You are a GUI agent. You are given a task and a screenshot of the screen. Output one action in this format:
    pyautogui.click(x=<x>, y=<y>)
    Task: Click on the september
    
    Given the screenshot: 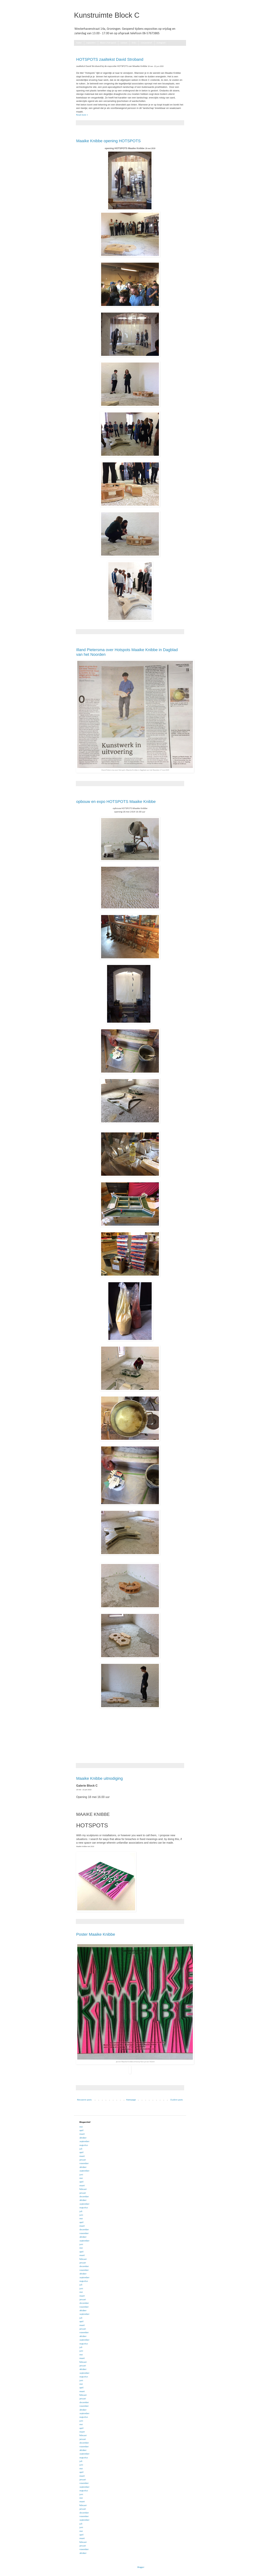 What is the action you would take?
    pyautogui.click(x=84, y=2141)
    